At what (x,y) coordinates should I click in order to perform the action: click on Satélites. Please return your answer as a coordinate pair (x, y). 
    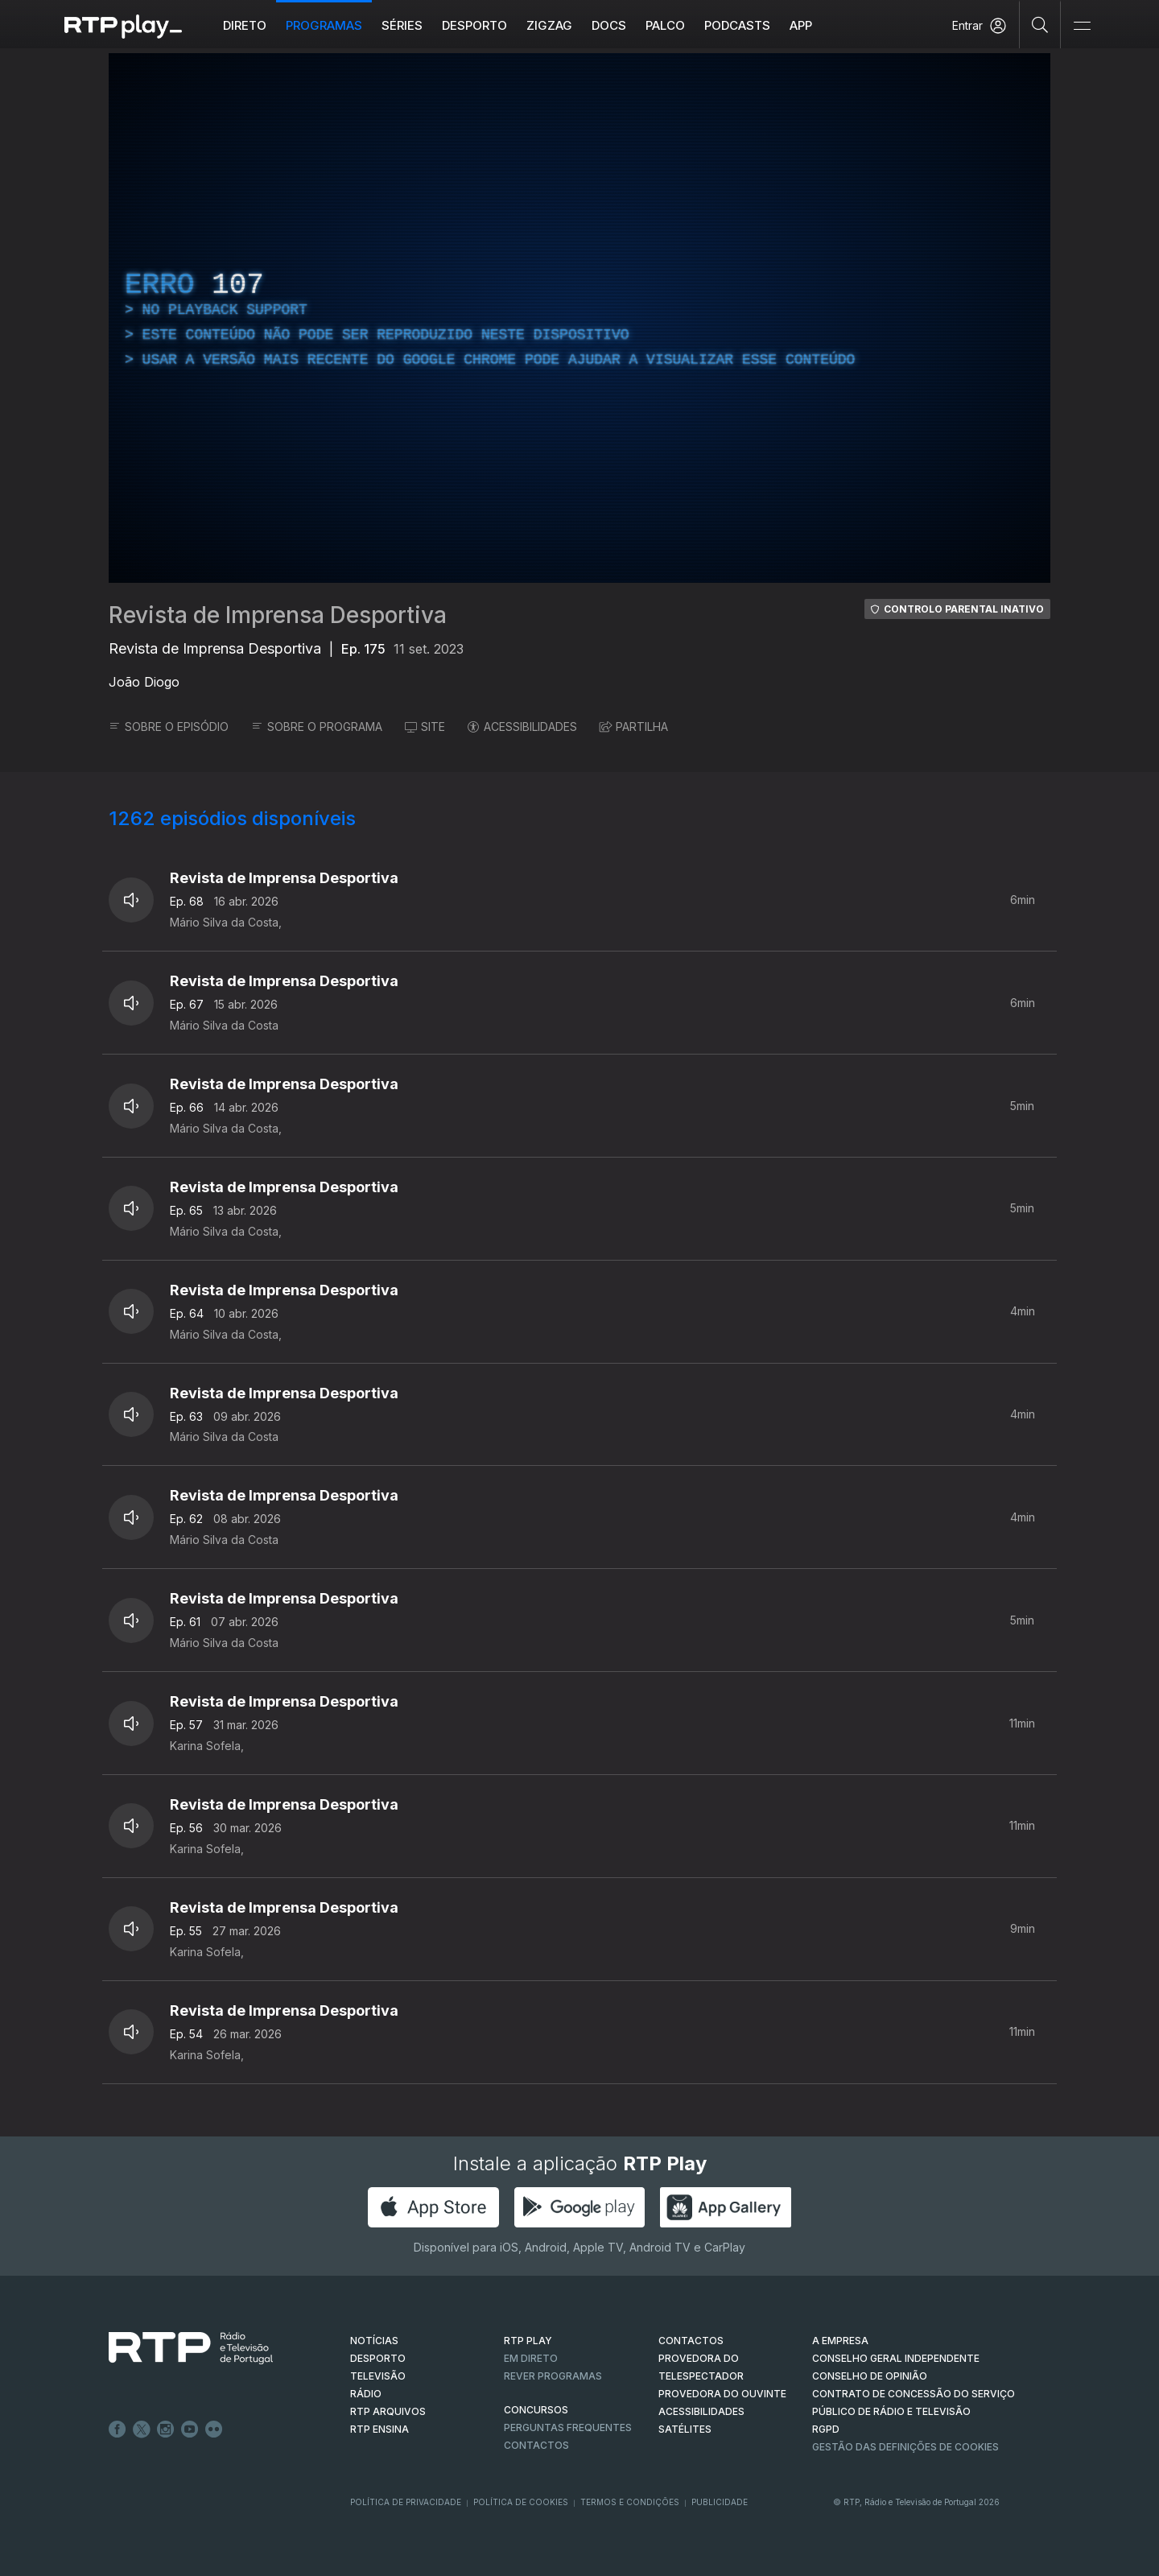
    Looking at the image, I should click on (684, 2429).